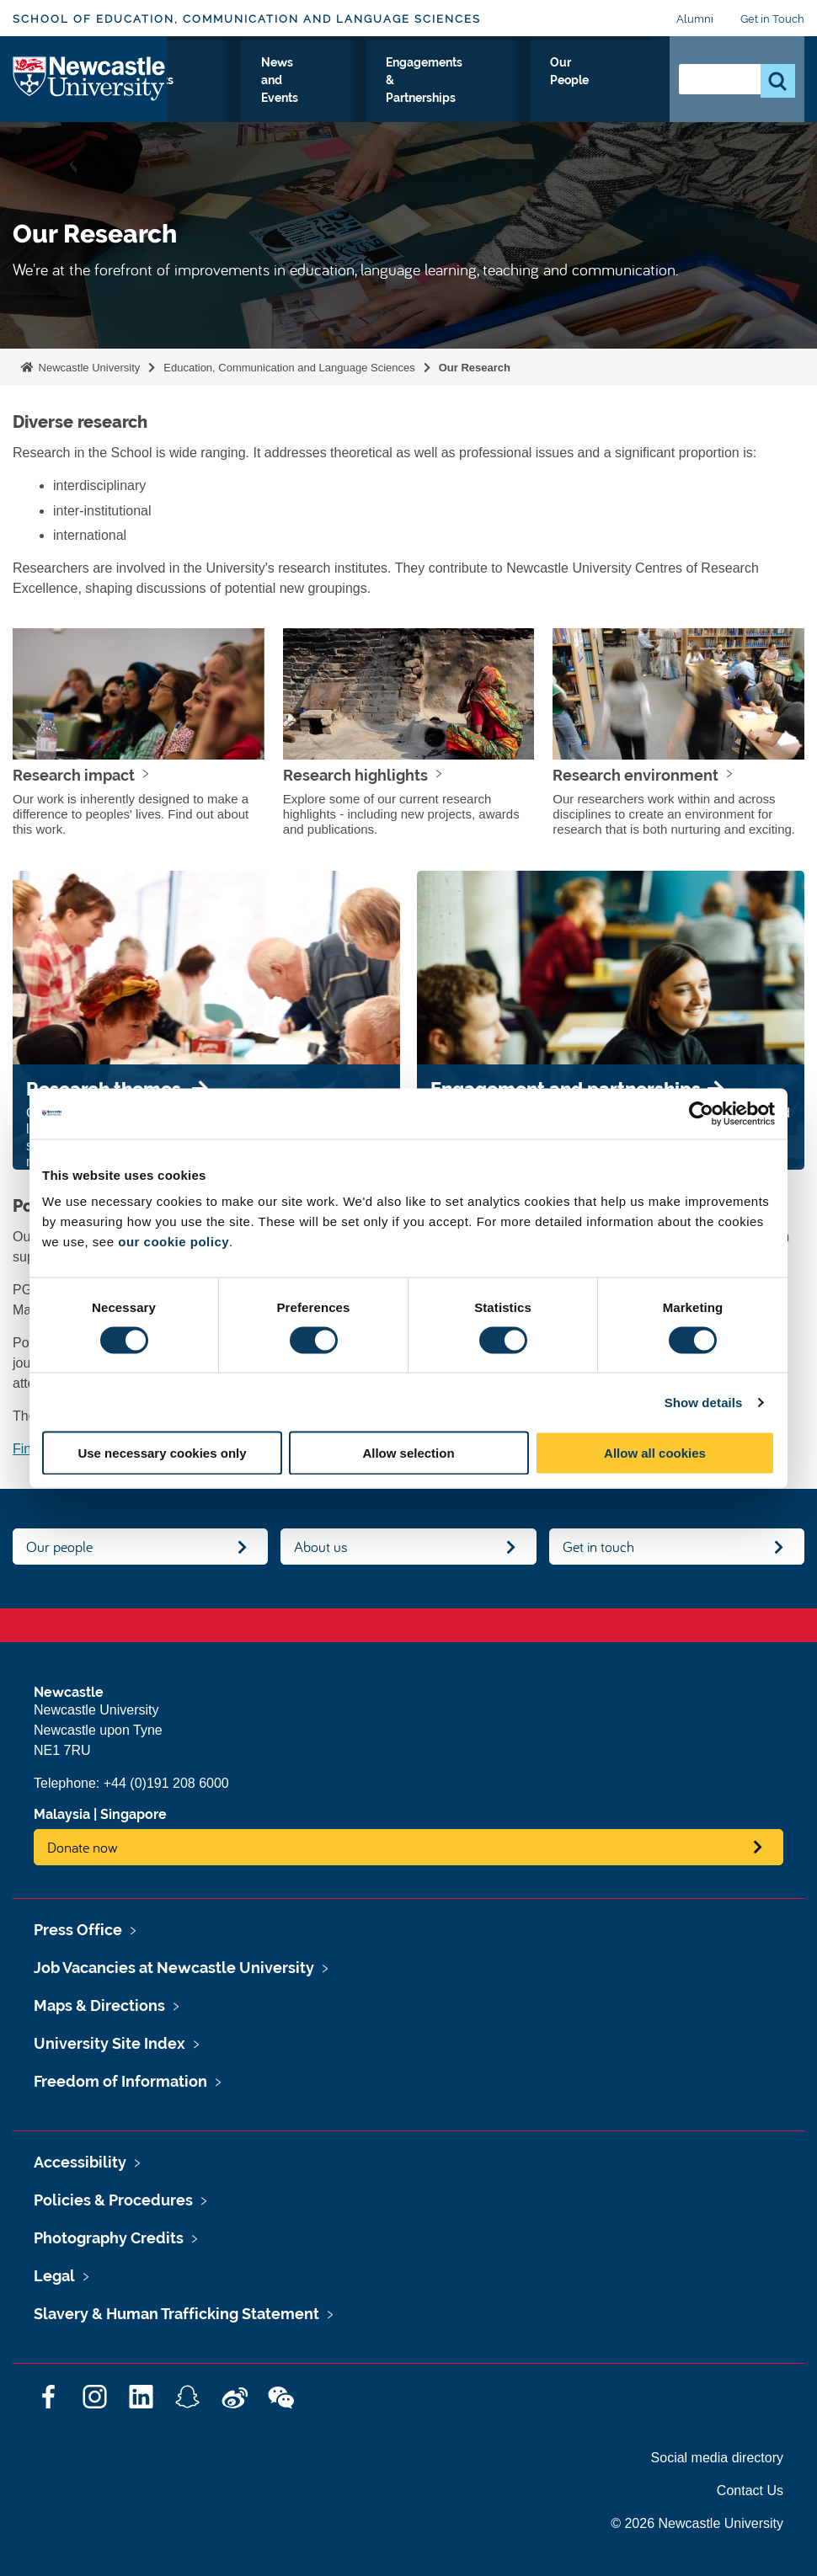  Describe the element at coordinates (619, 91) in the screenshot. I see `Our People` at that location.